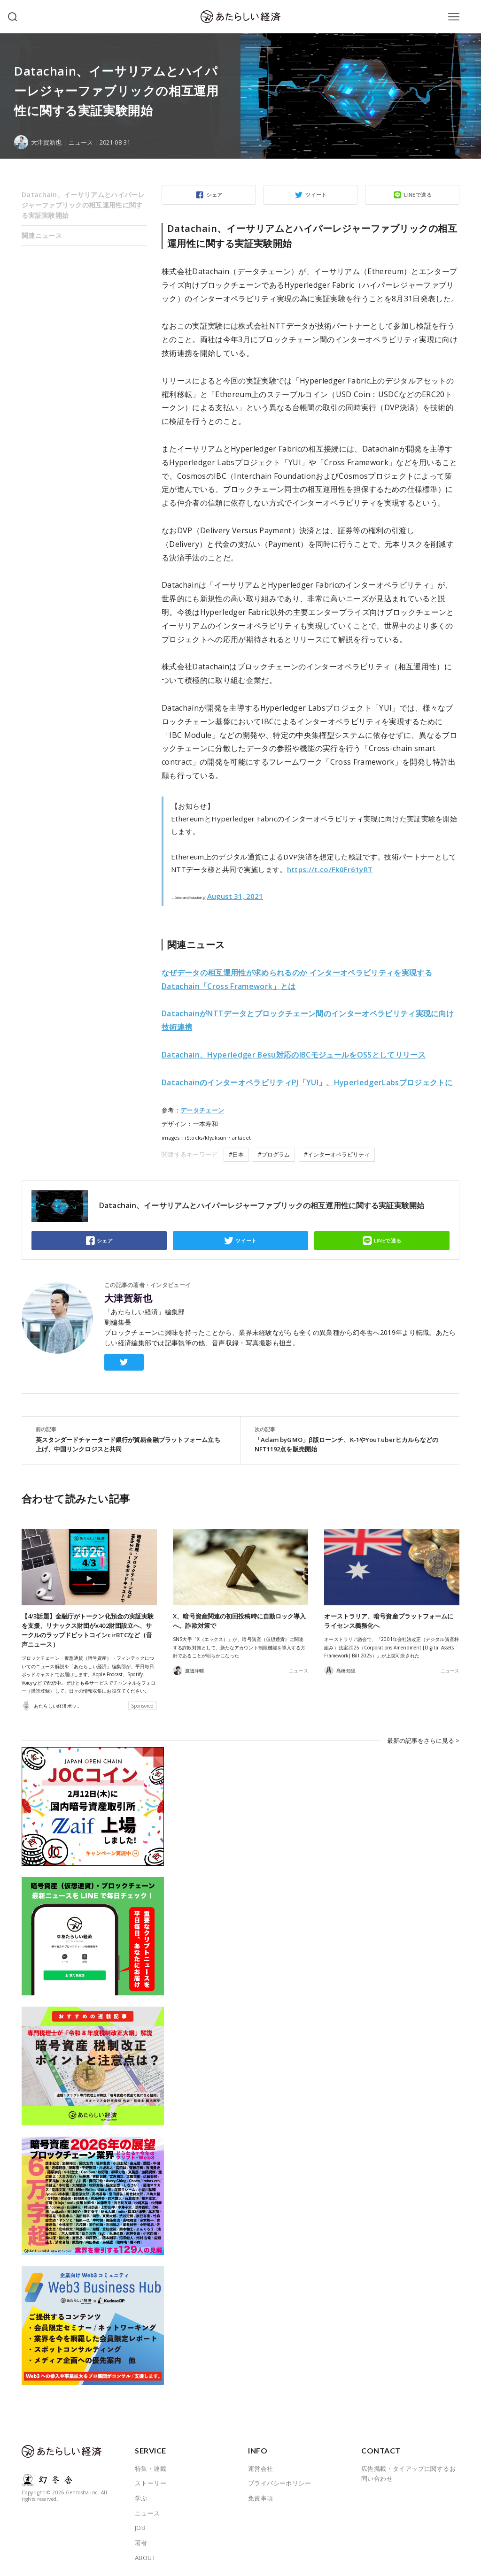 This screenshot has height=2576, width=481. Describe the element at coordinates (423, 1739) in the screenshot. I see `最新の記事をさらに見る >` at that location.